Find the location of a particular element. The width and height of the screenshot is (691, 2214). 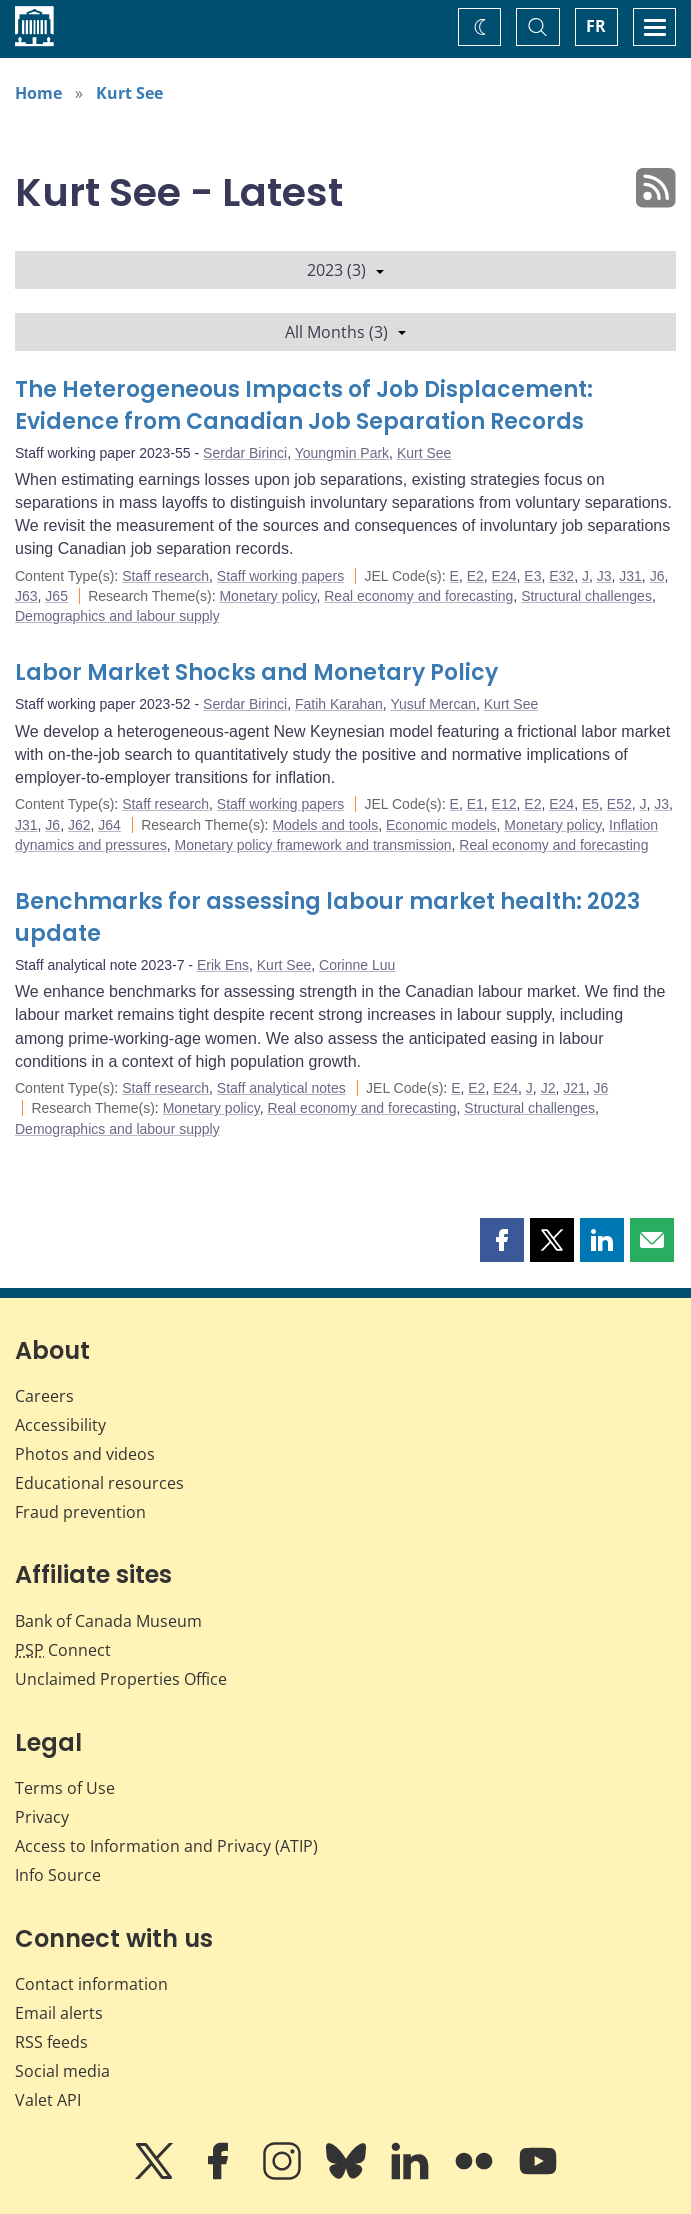

Photos and videos is located at coordinates (85, 1454).